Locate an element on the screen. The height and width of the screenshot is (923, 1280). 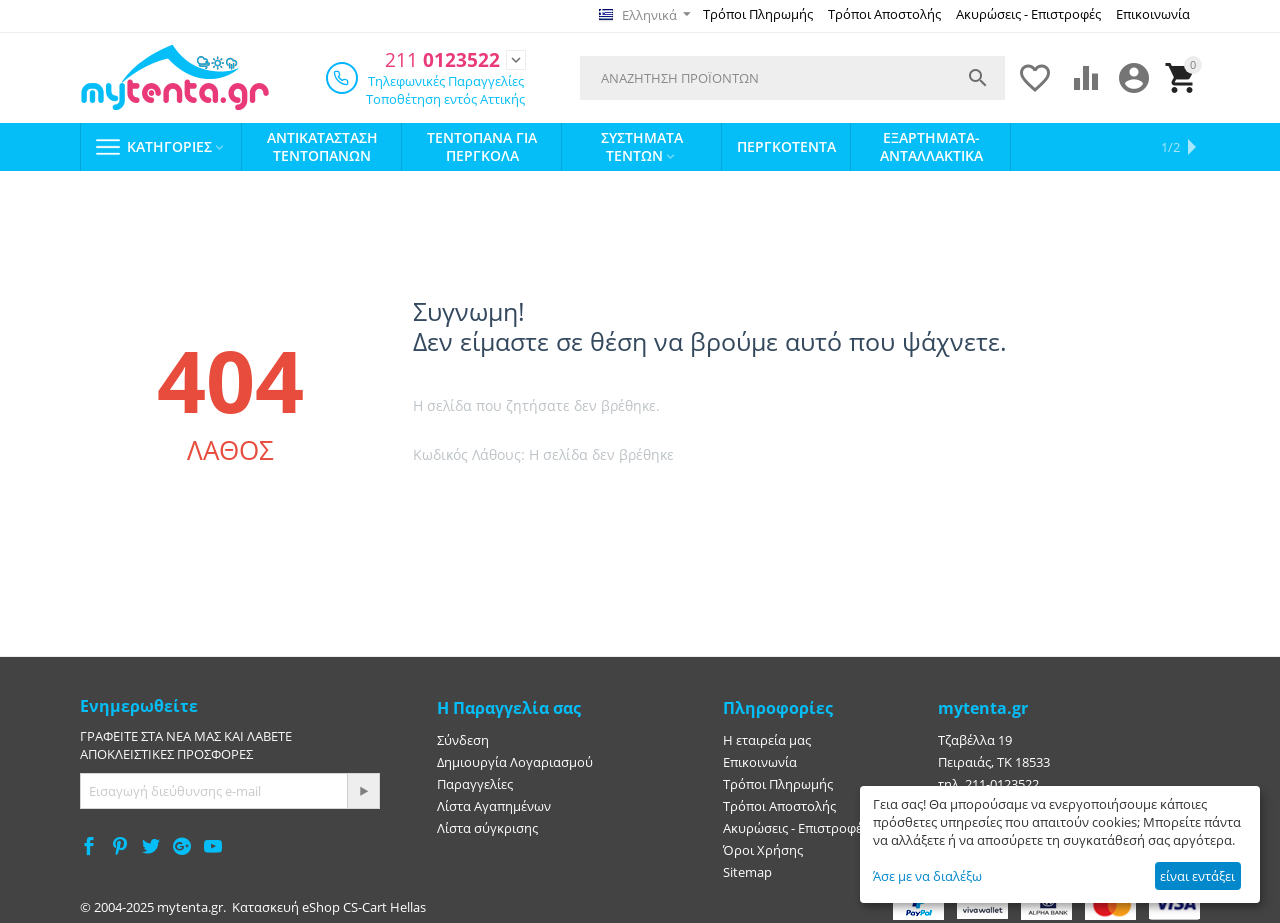
Πήγαινε πίσω is located at coordinates (644, 503).